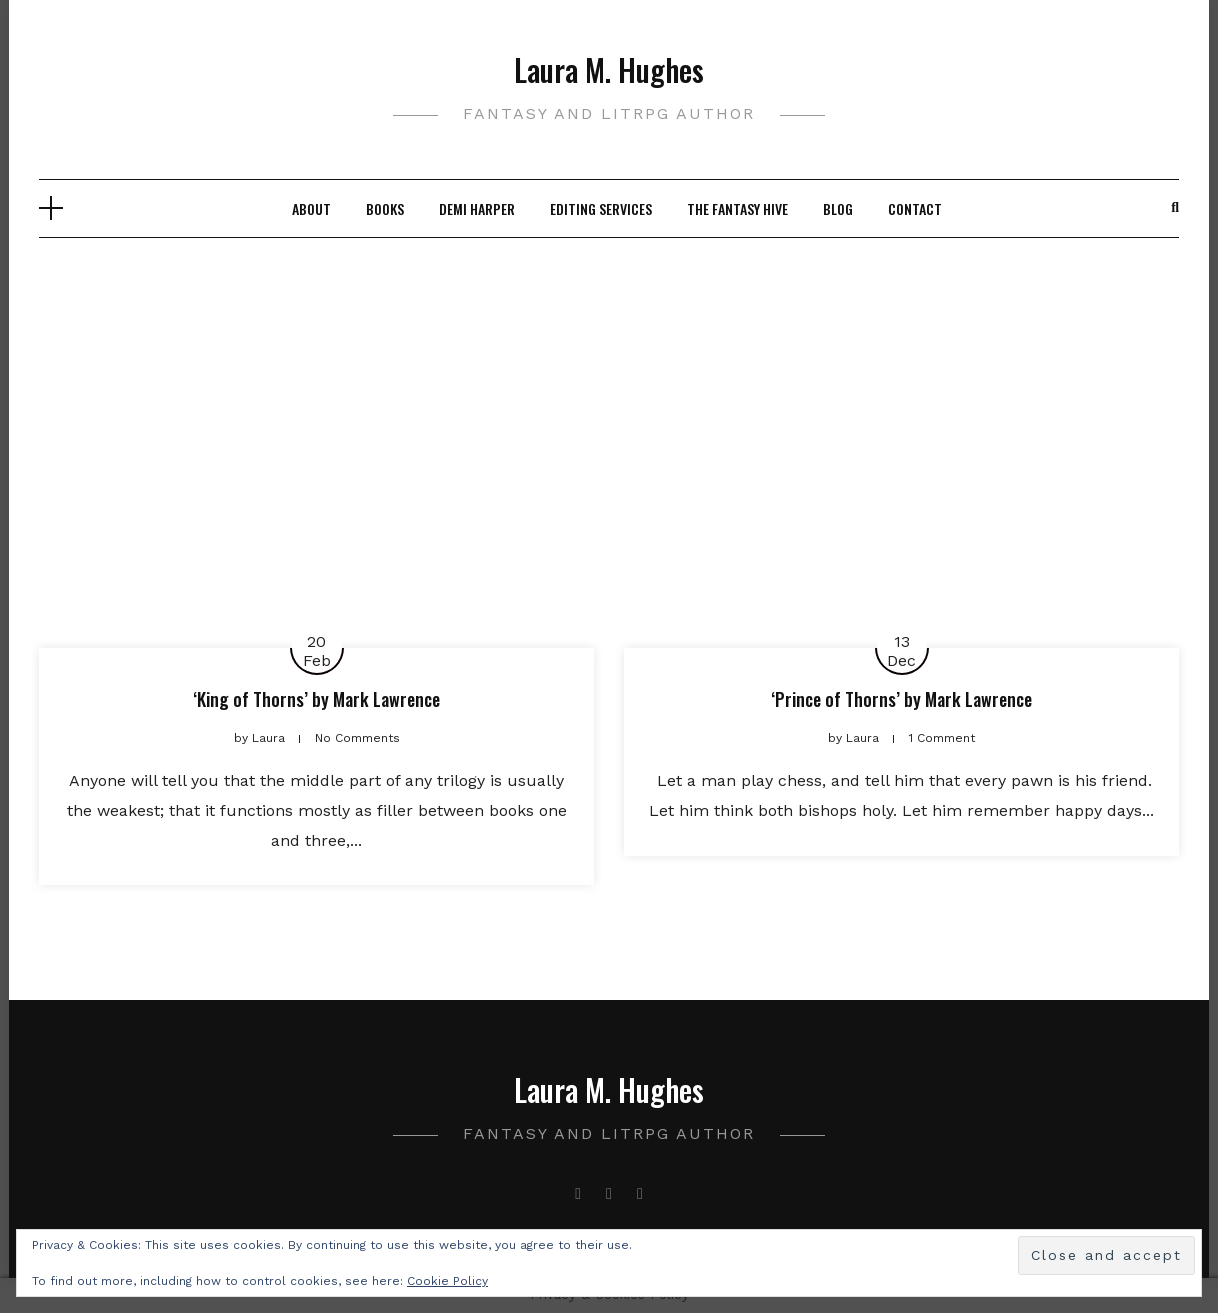 This screenshot has width=1218, height=1313. I want to click on Contact, so click(915, 208).